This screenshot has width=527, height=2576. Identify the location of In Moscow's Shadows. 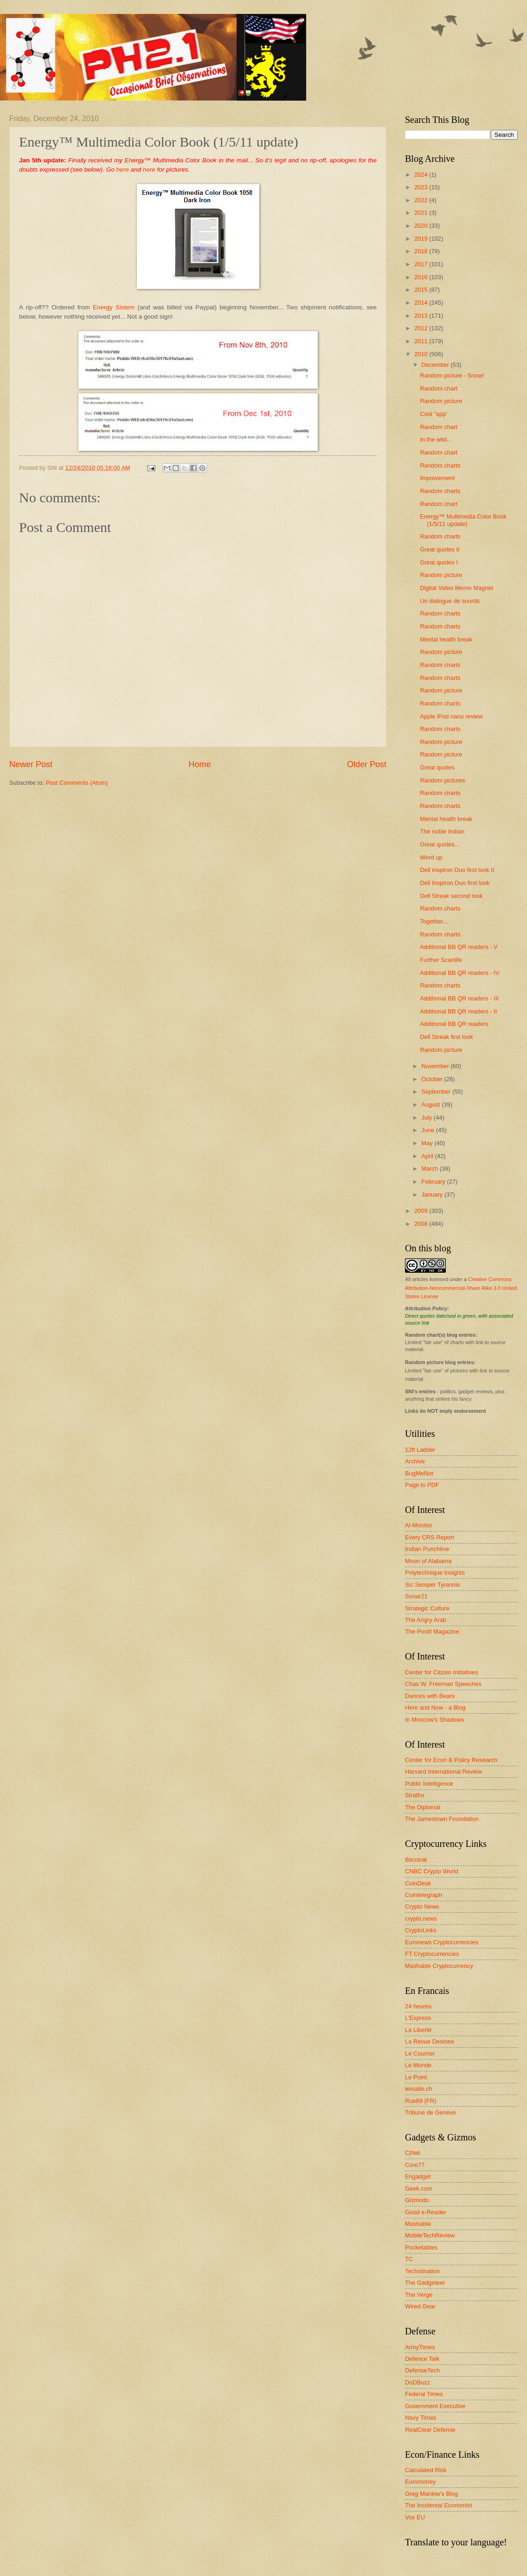
(434, 1719).